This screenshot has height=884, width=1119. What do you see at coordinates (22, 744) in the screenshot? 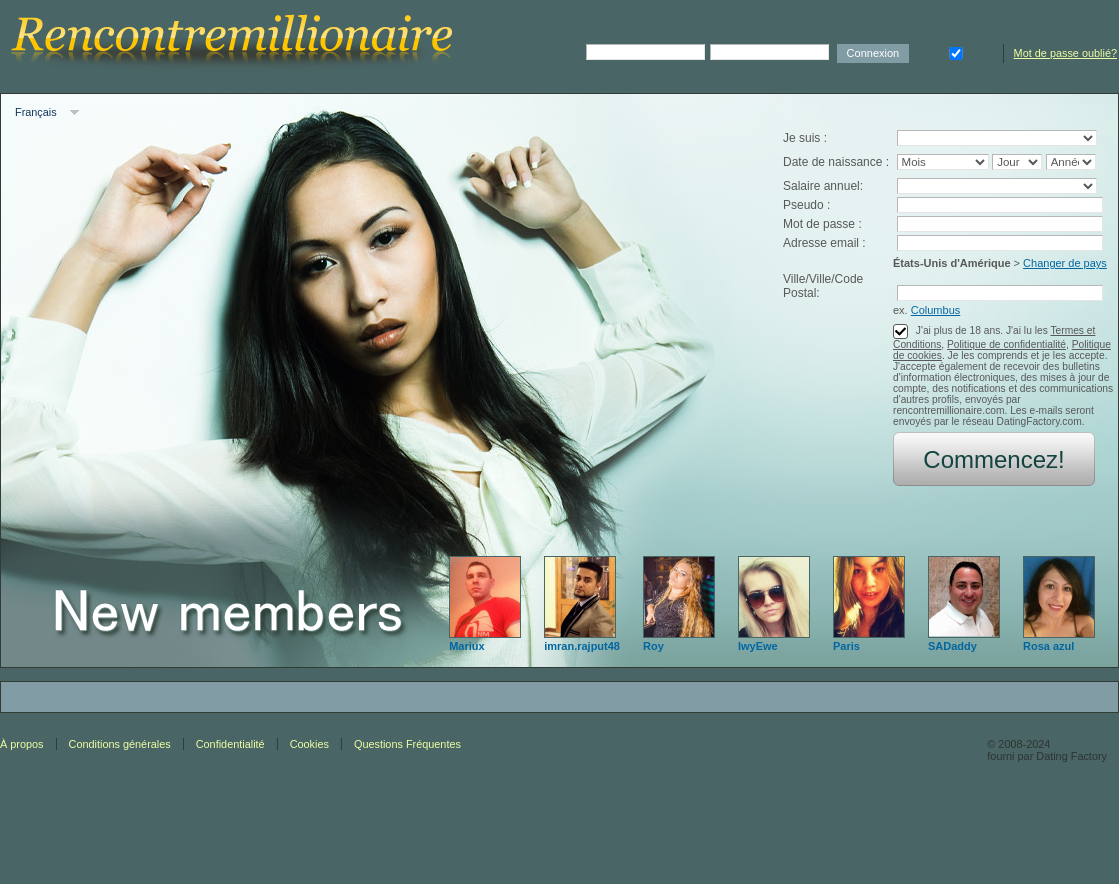
I see `À propos` at bounding box center [22, 744].